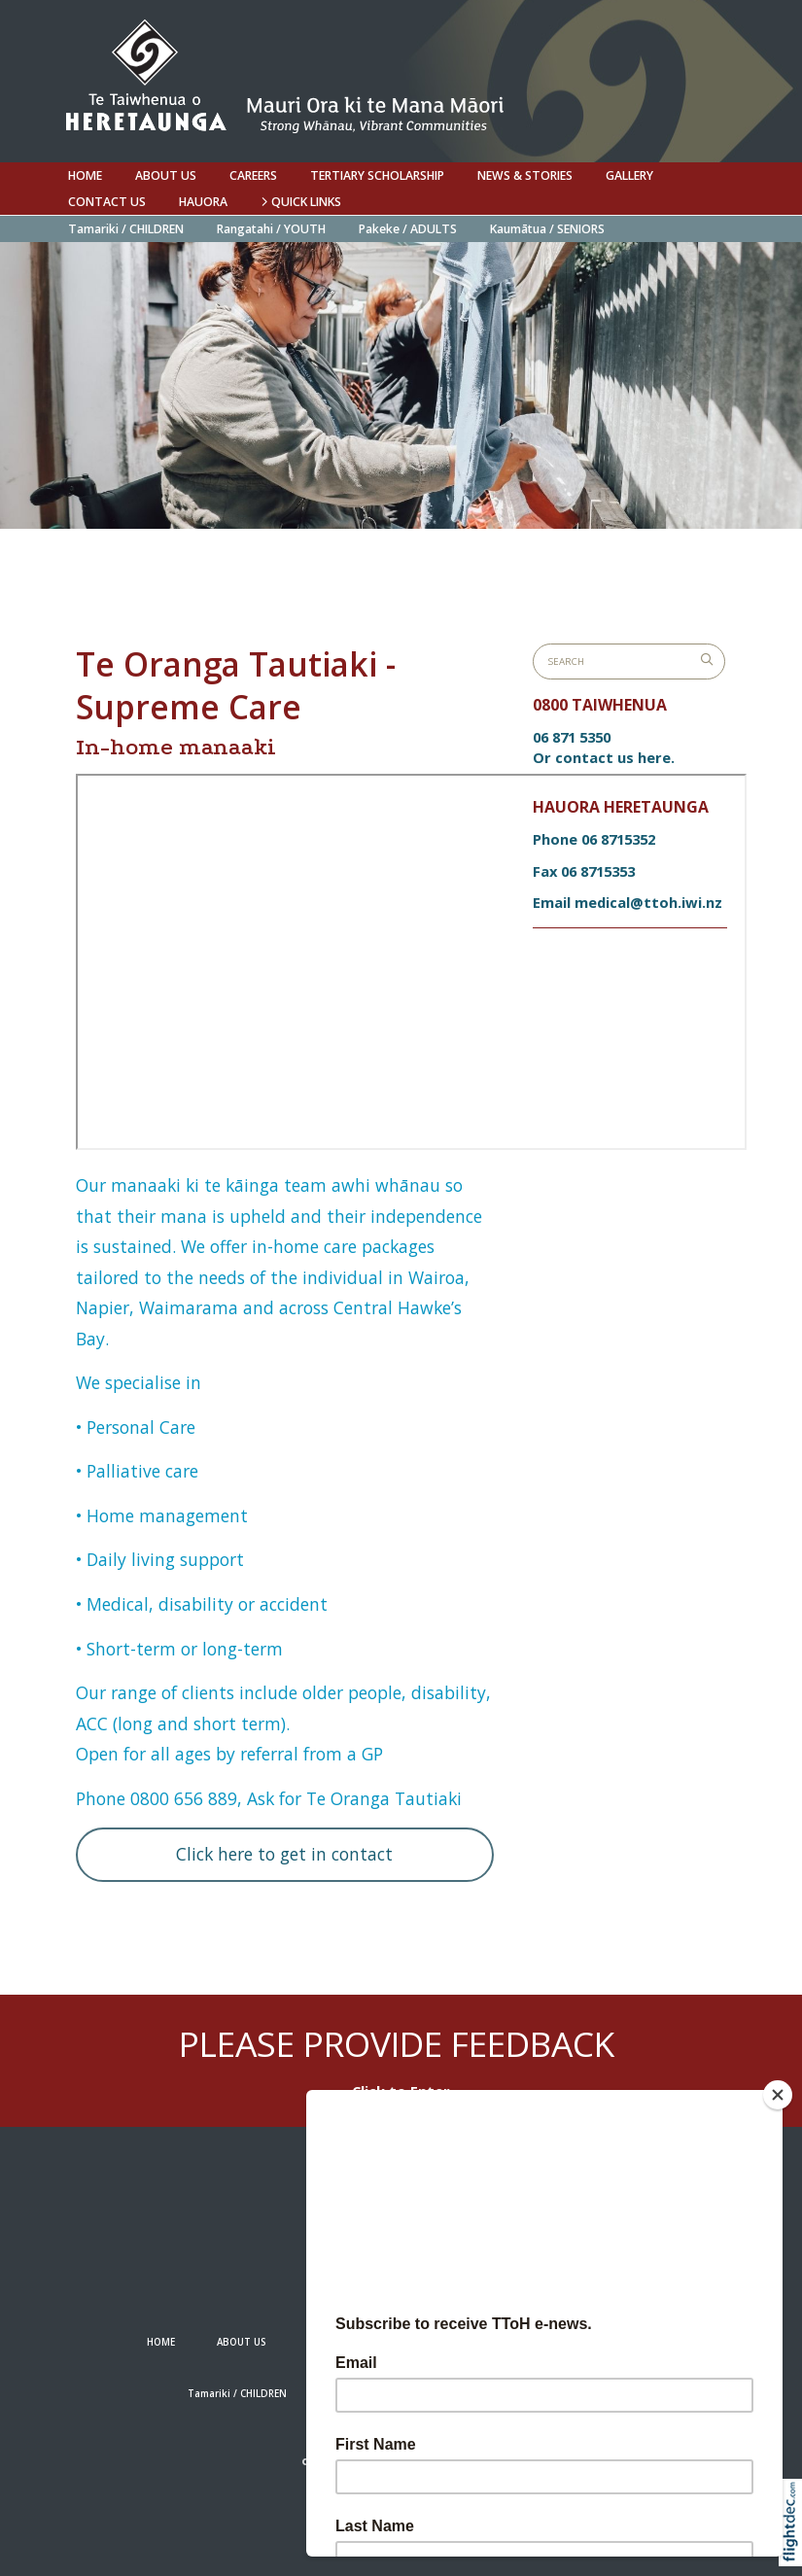 This screenshot has width=802, height=2576. What do you see at coordinates (165, 175) in the screenshot?
I see `ABOUT US` at bounding box center [165, 175].